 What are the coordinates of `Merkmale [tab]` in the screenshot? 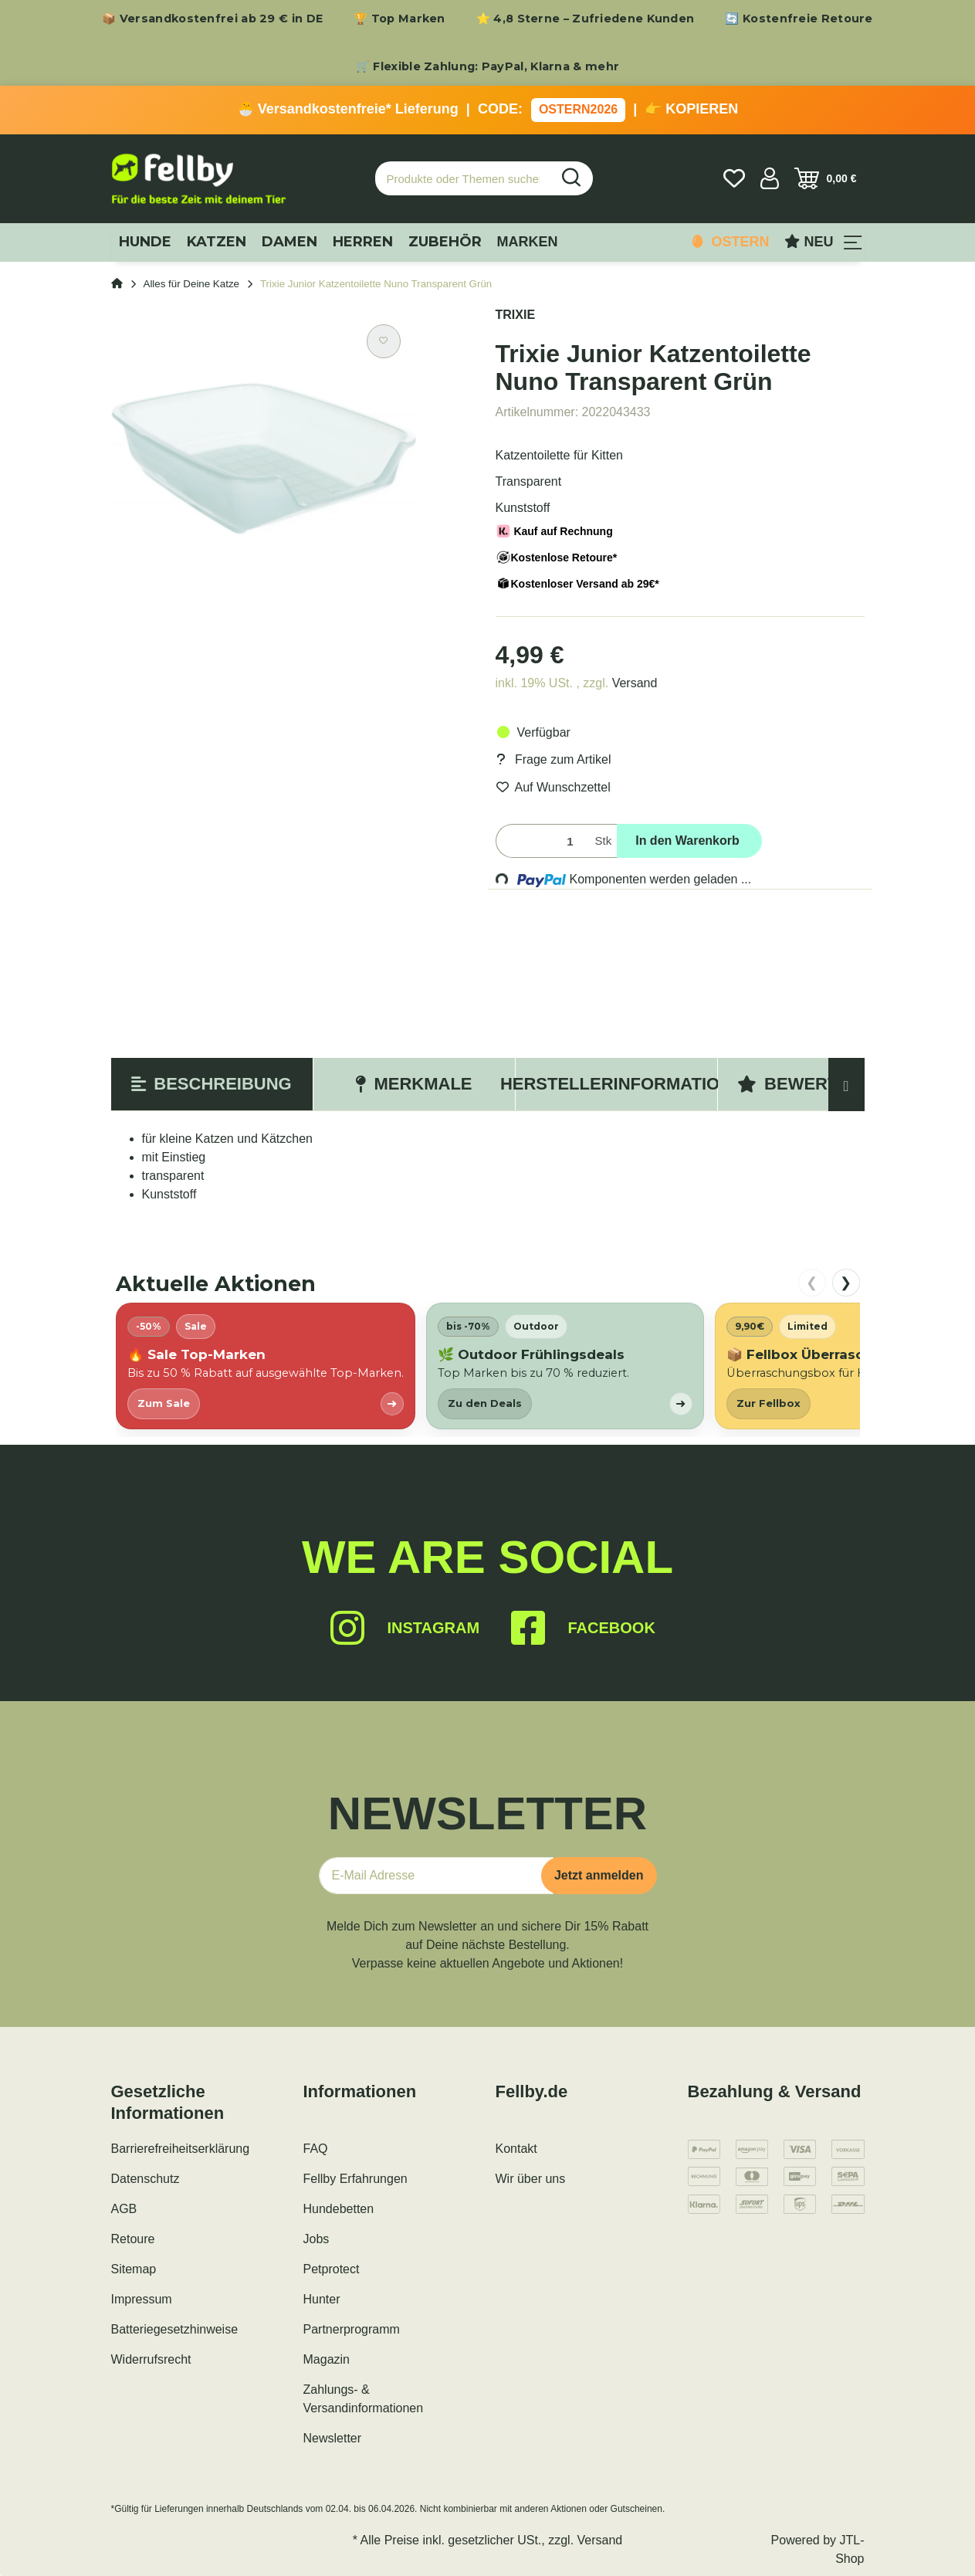 It's located at (413, 1083).